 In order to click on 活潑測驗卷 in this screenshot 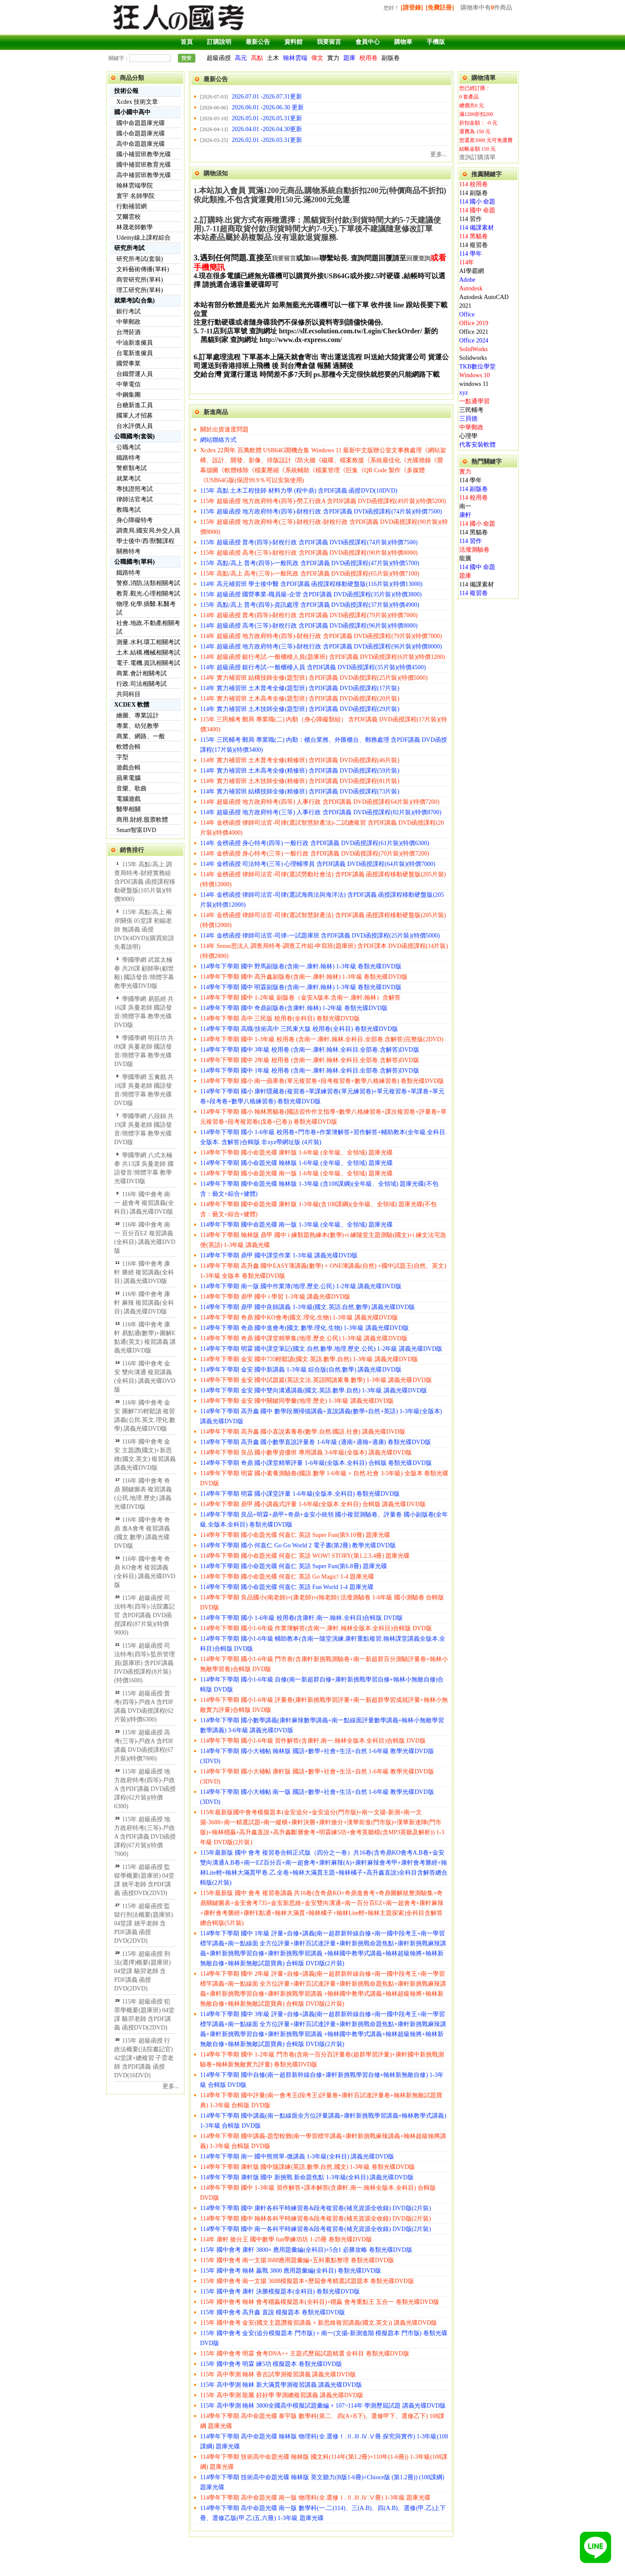, I will do `click(474, 549)`.